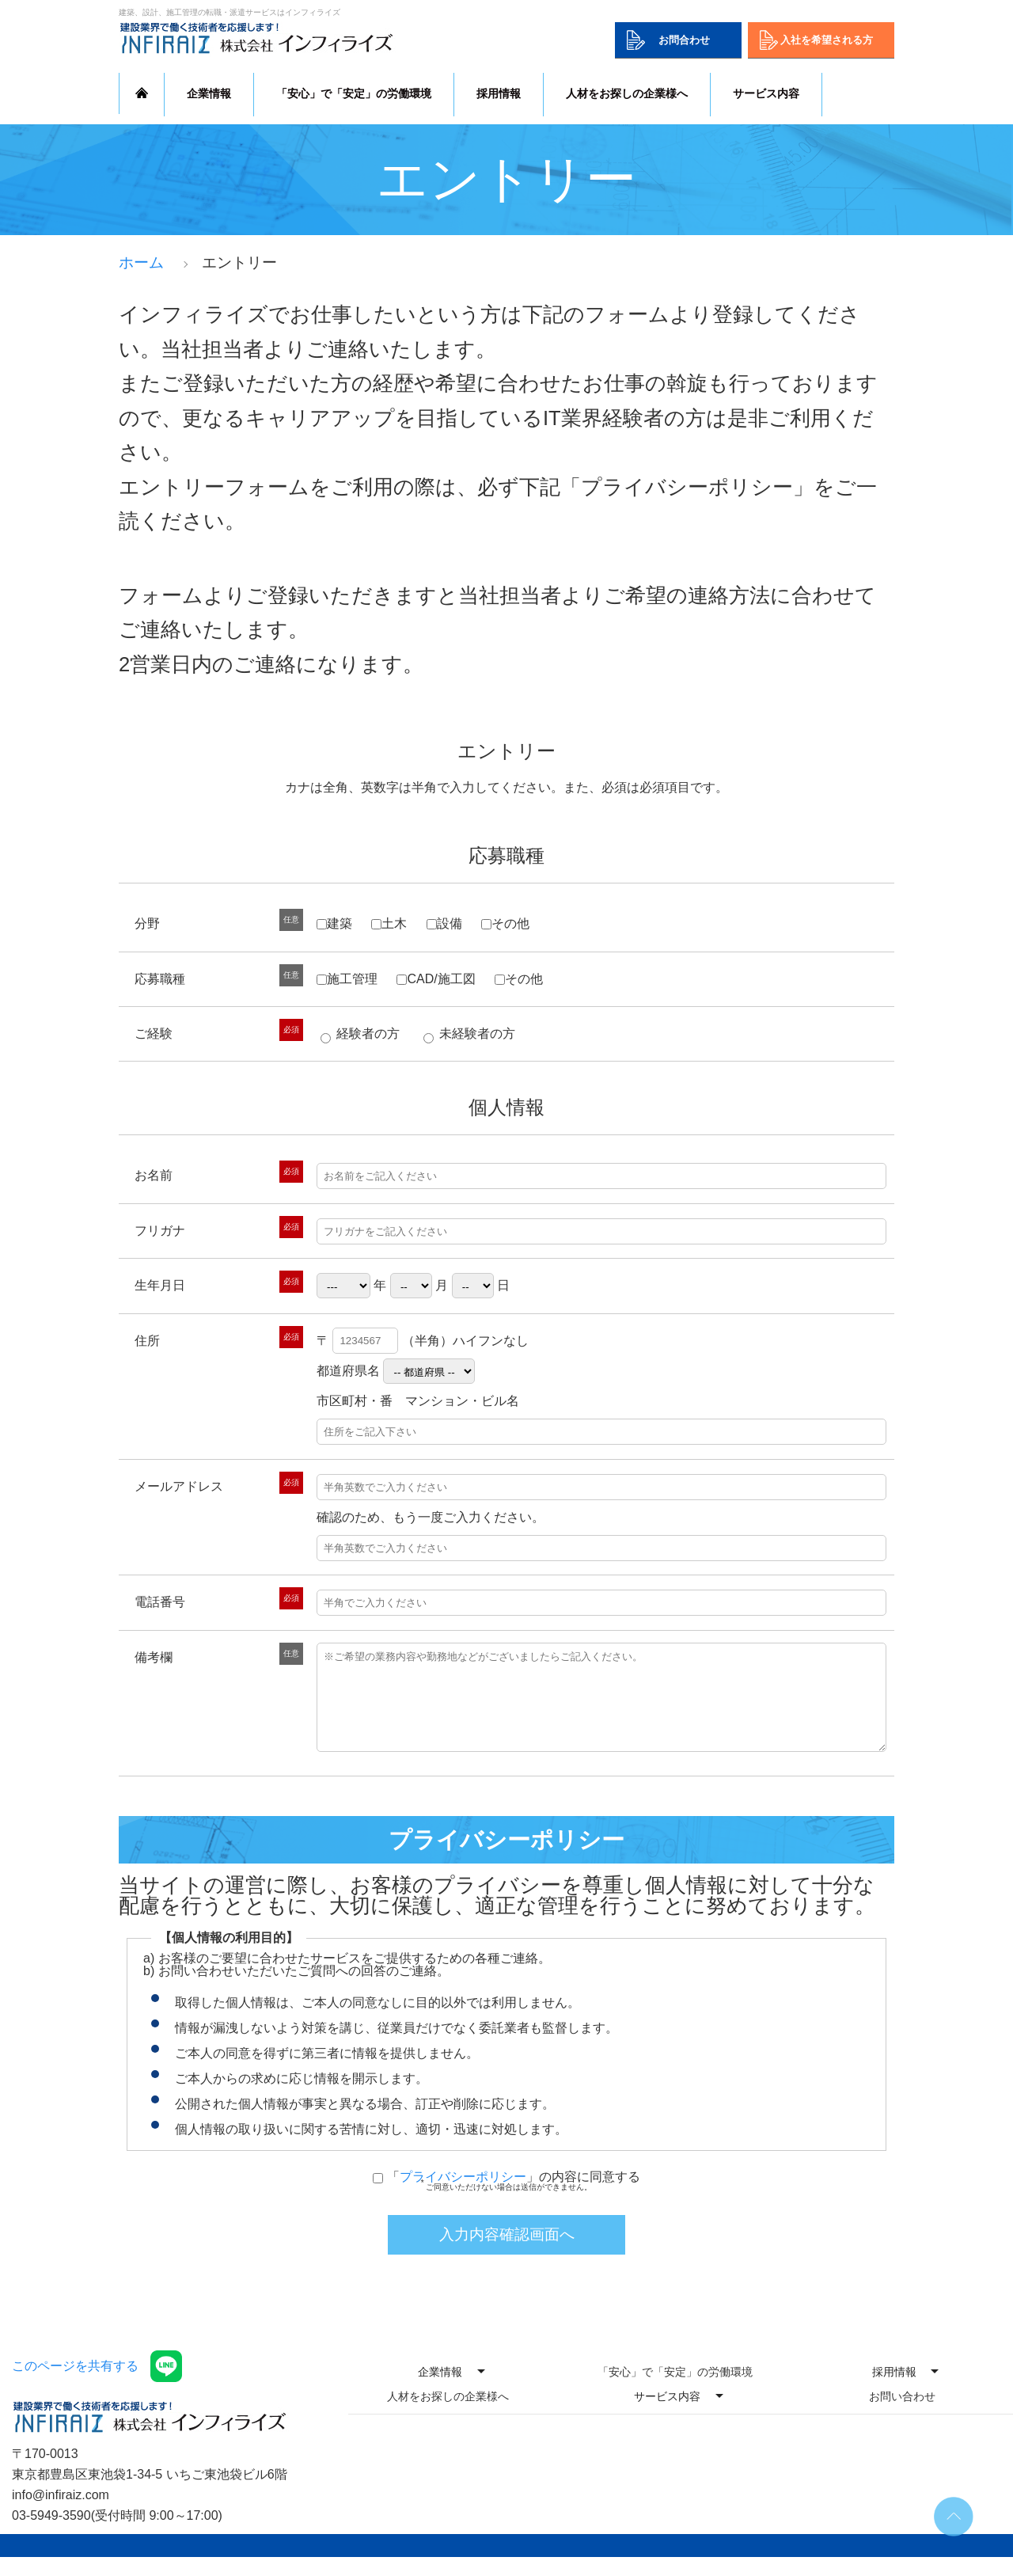  What do you see at coordinates (209, 93) in the screenshot?
I see `企業情報` at bounding box center [209, 93].